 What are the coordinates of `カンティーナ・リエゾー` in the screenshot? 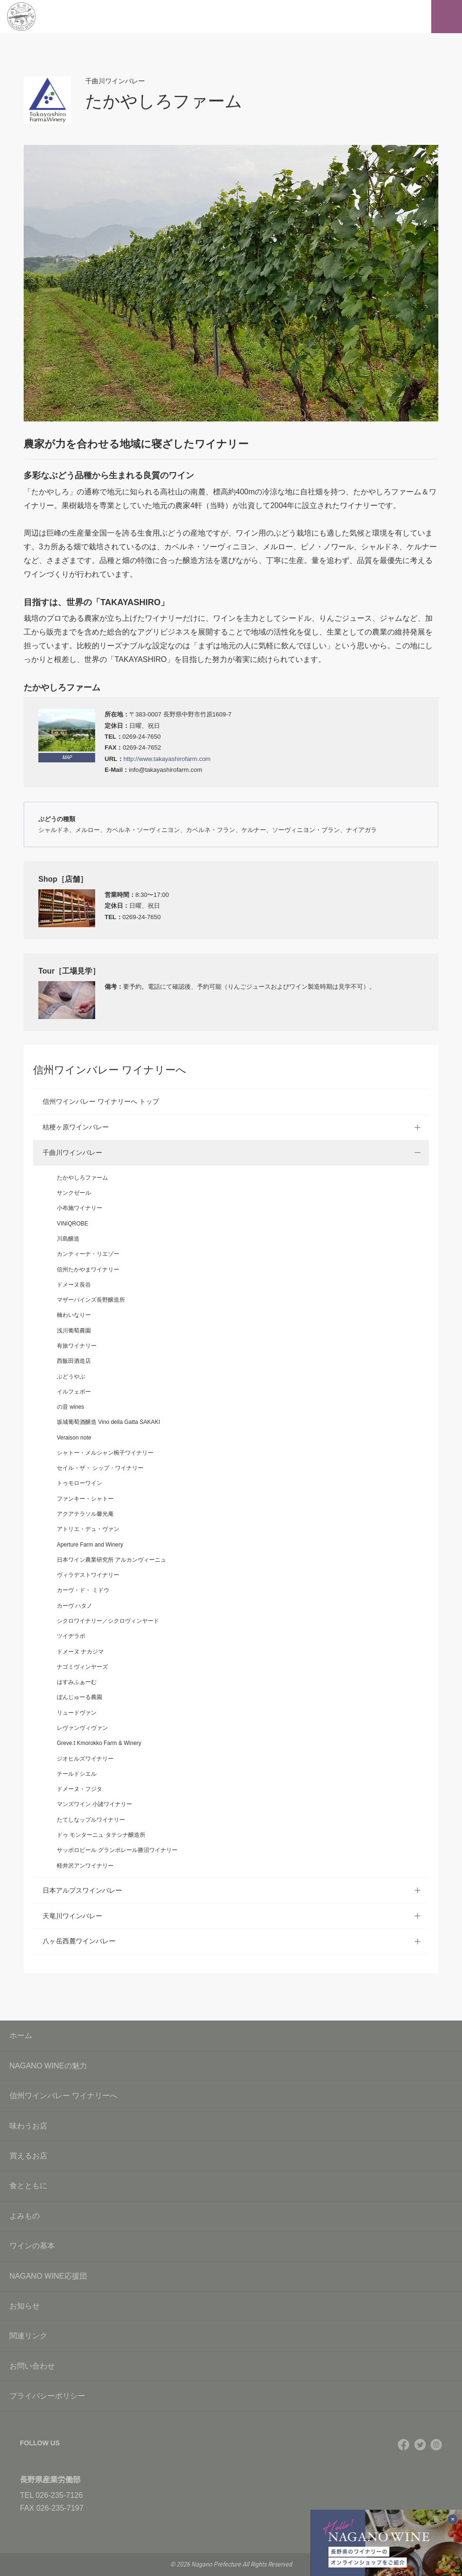 It's located at (88, 1254).